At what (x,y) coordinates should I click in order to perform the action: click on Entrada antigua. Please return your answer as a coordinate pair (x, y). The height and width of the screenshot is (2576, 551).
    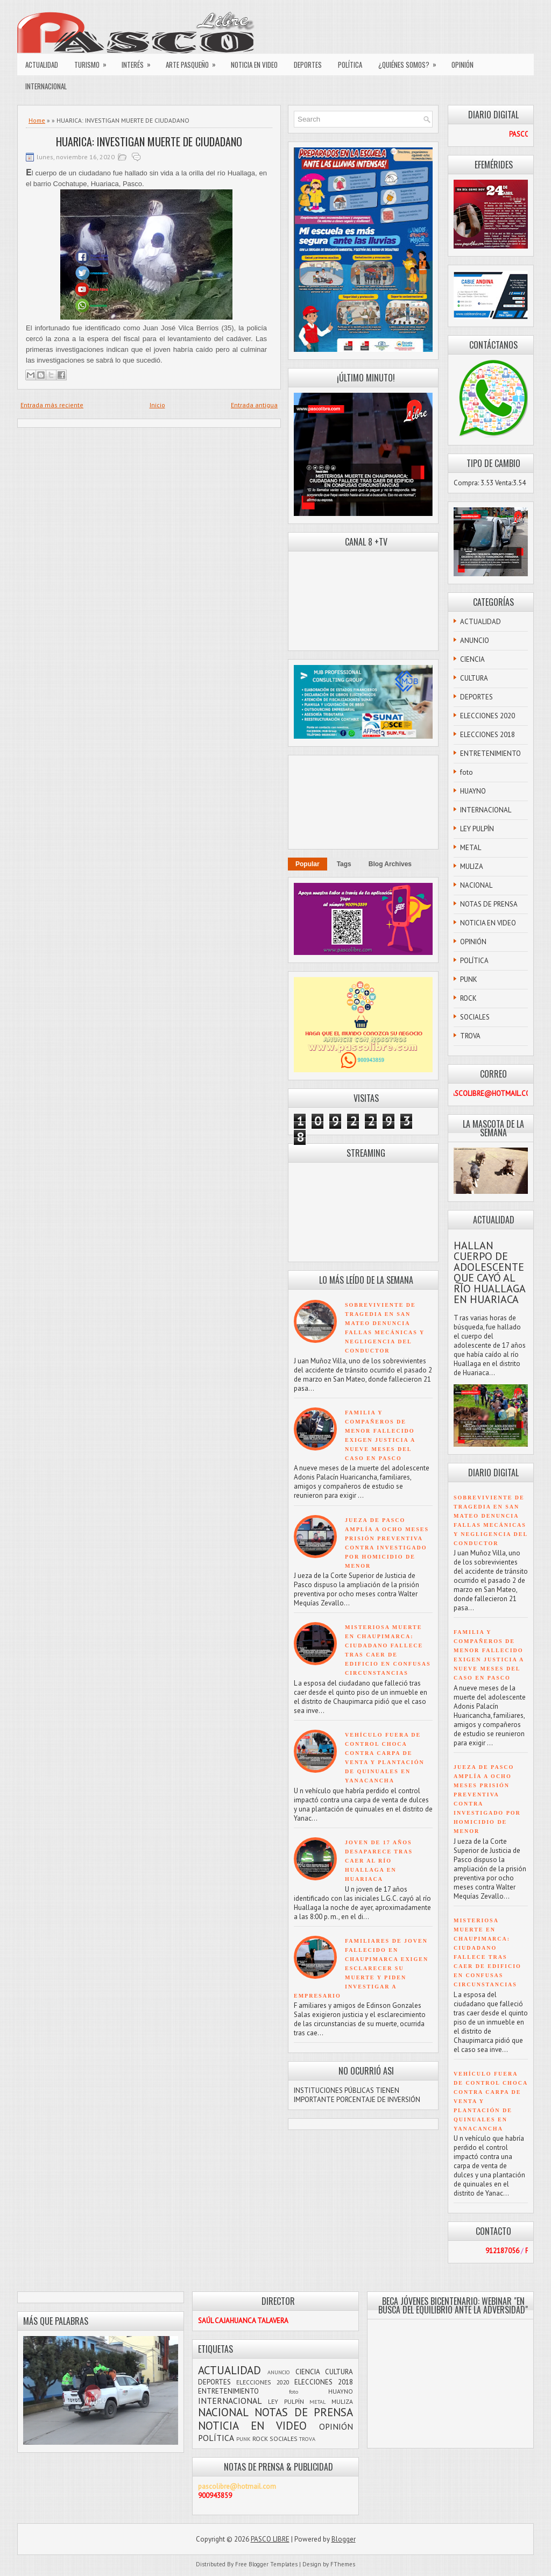
    Looking at the image, I should click on (254, 405).